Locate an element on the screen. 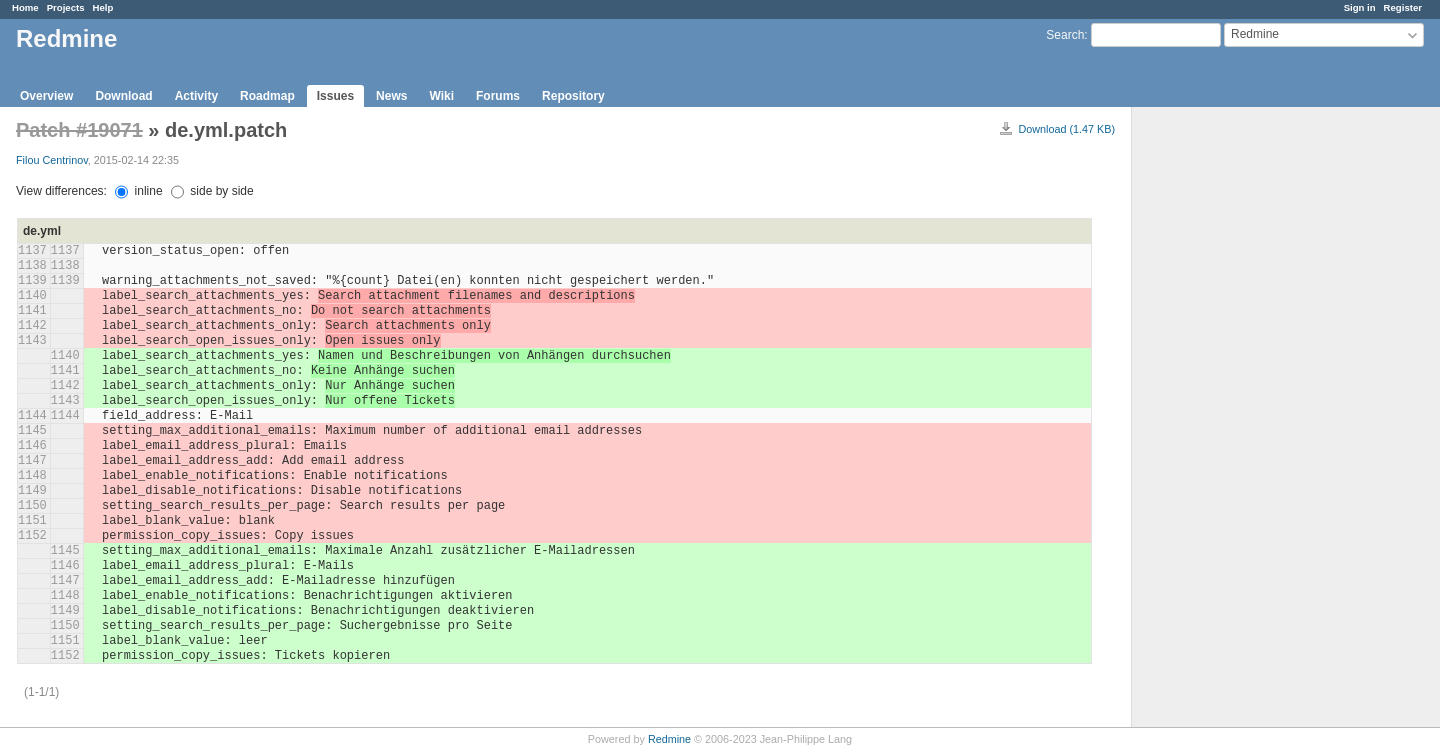  Download is located at coordinates (123, 96).